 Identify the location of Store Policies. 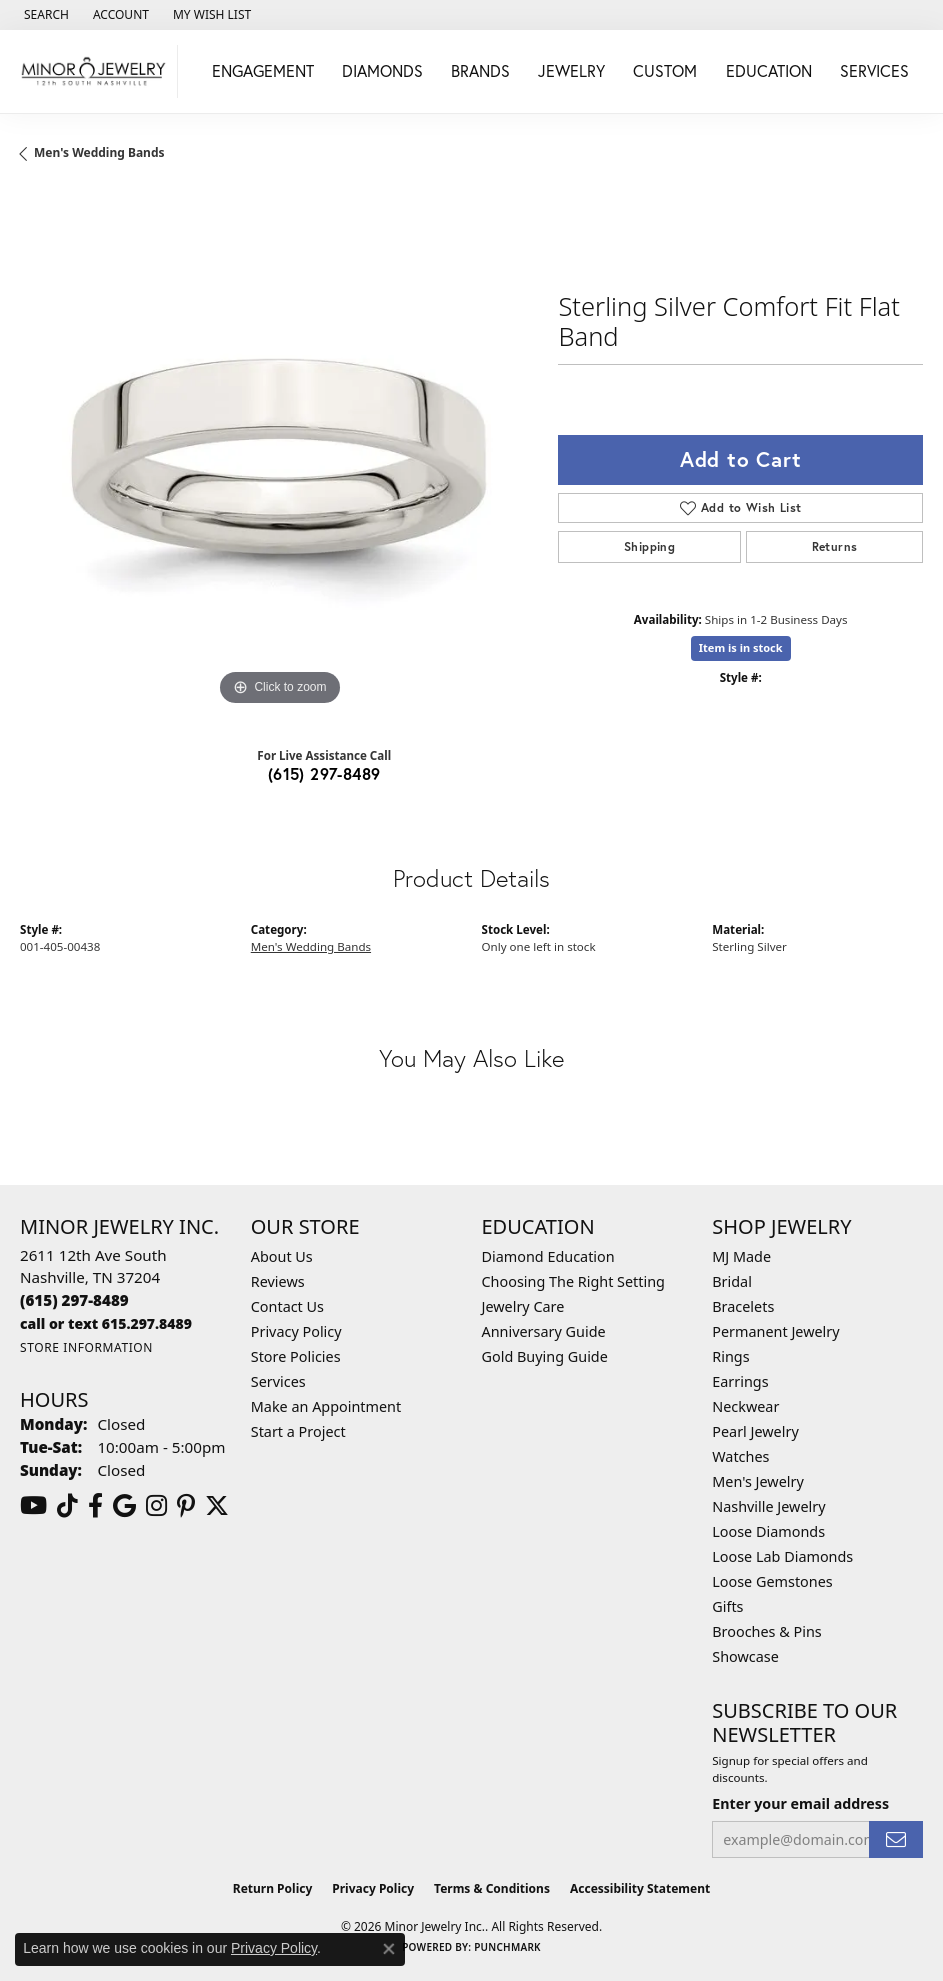
(296, 1356).